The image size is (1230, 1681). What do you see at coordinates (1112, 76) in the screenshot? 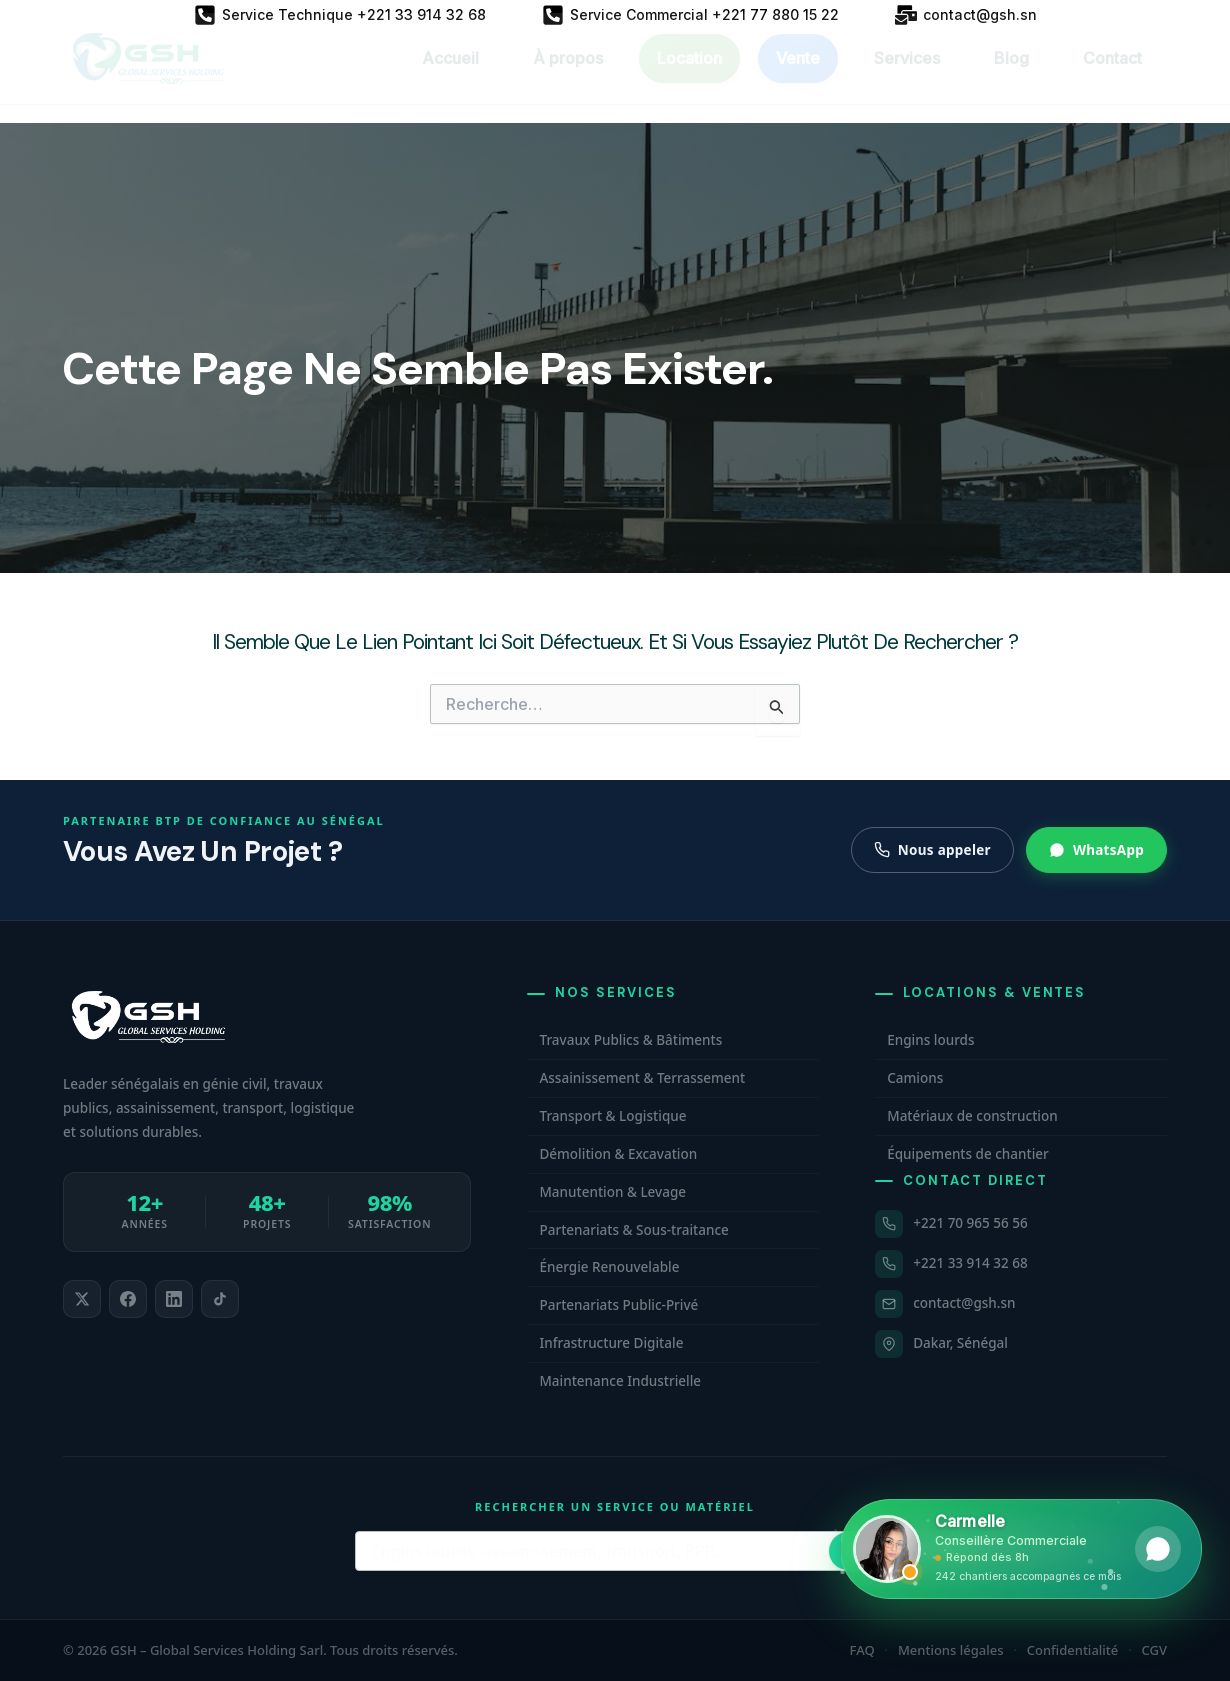
I see `Contact` at bounding box center [1112, 76].